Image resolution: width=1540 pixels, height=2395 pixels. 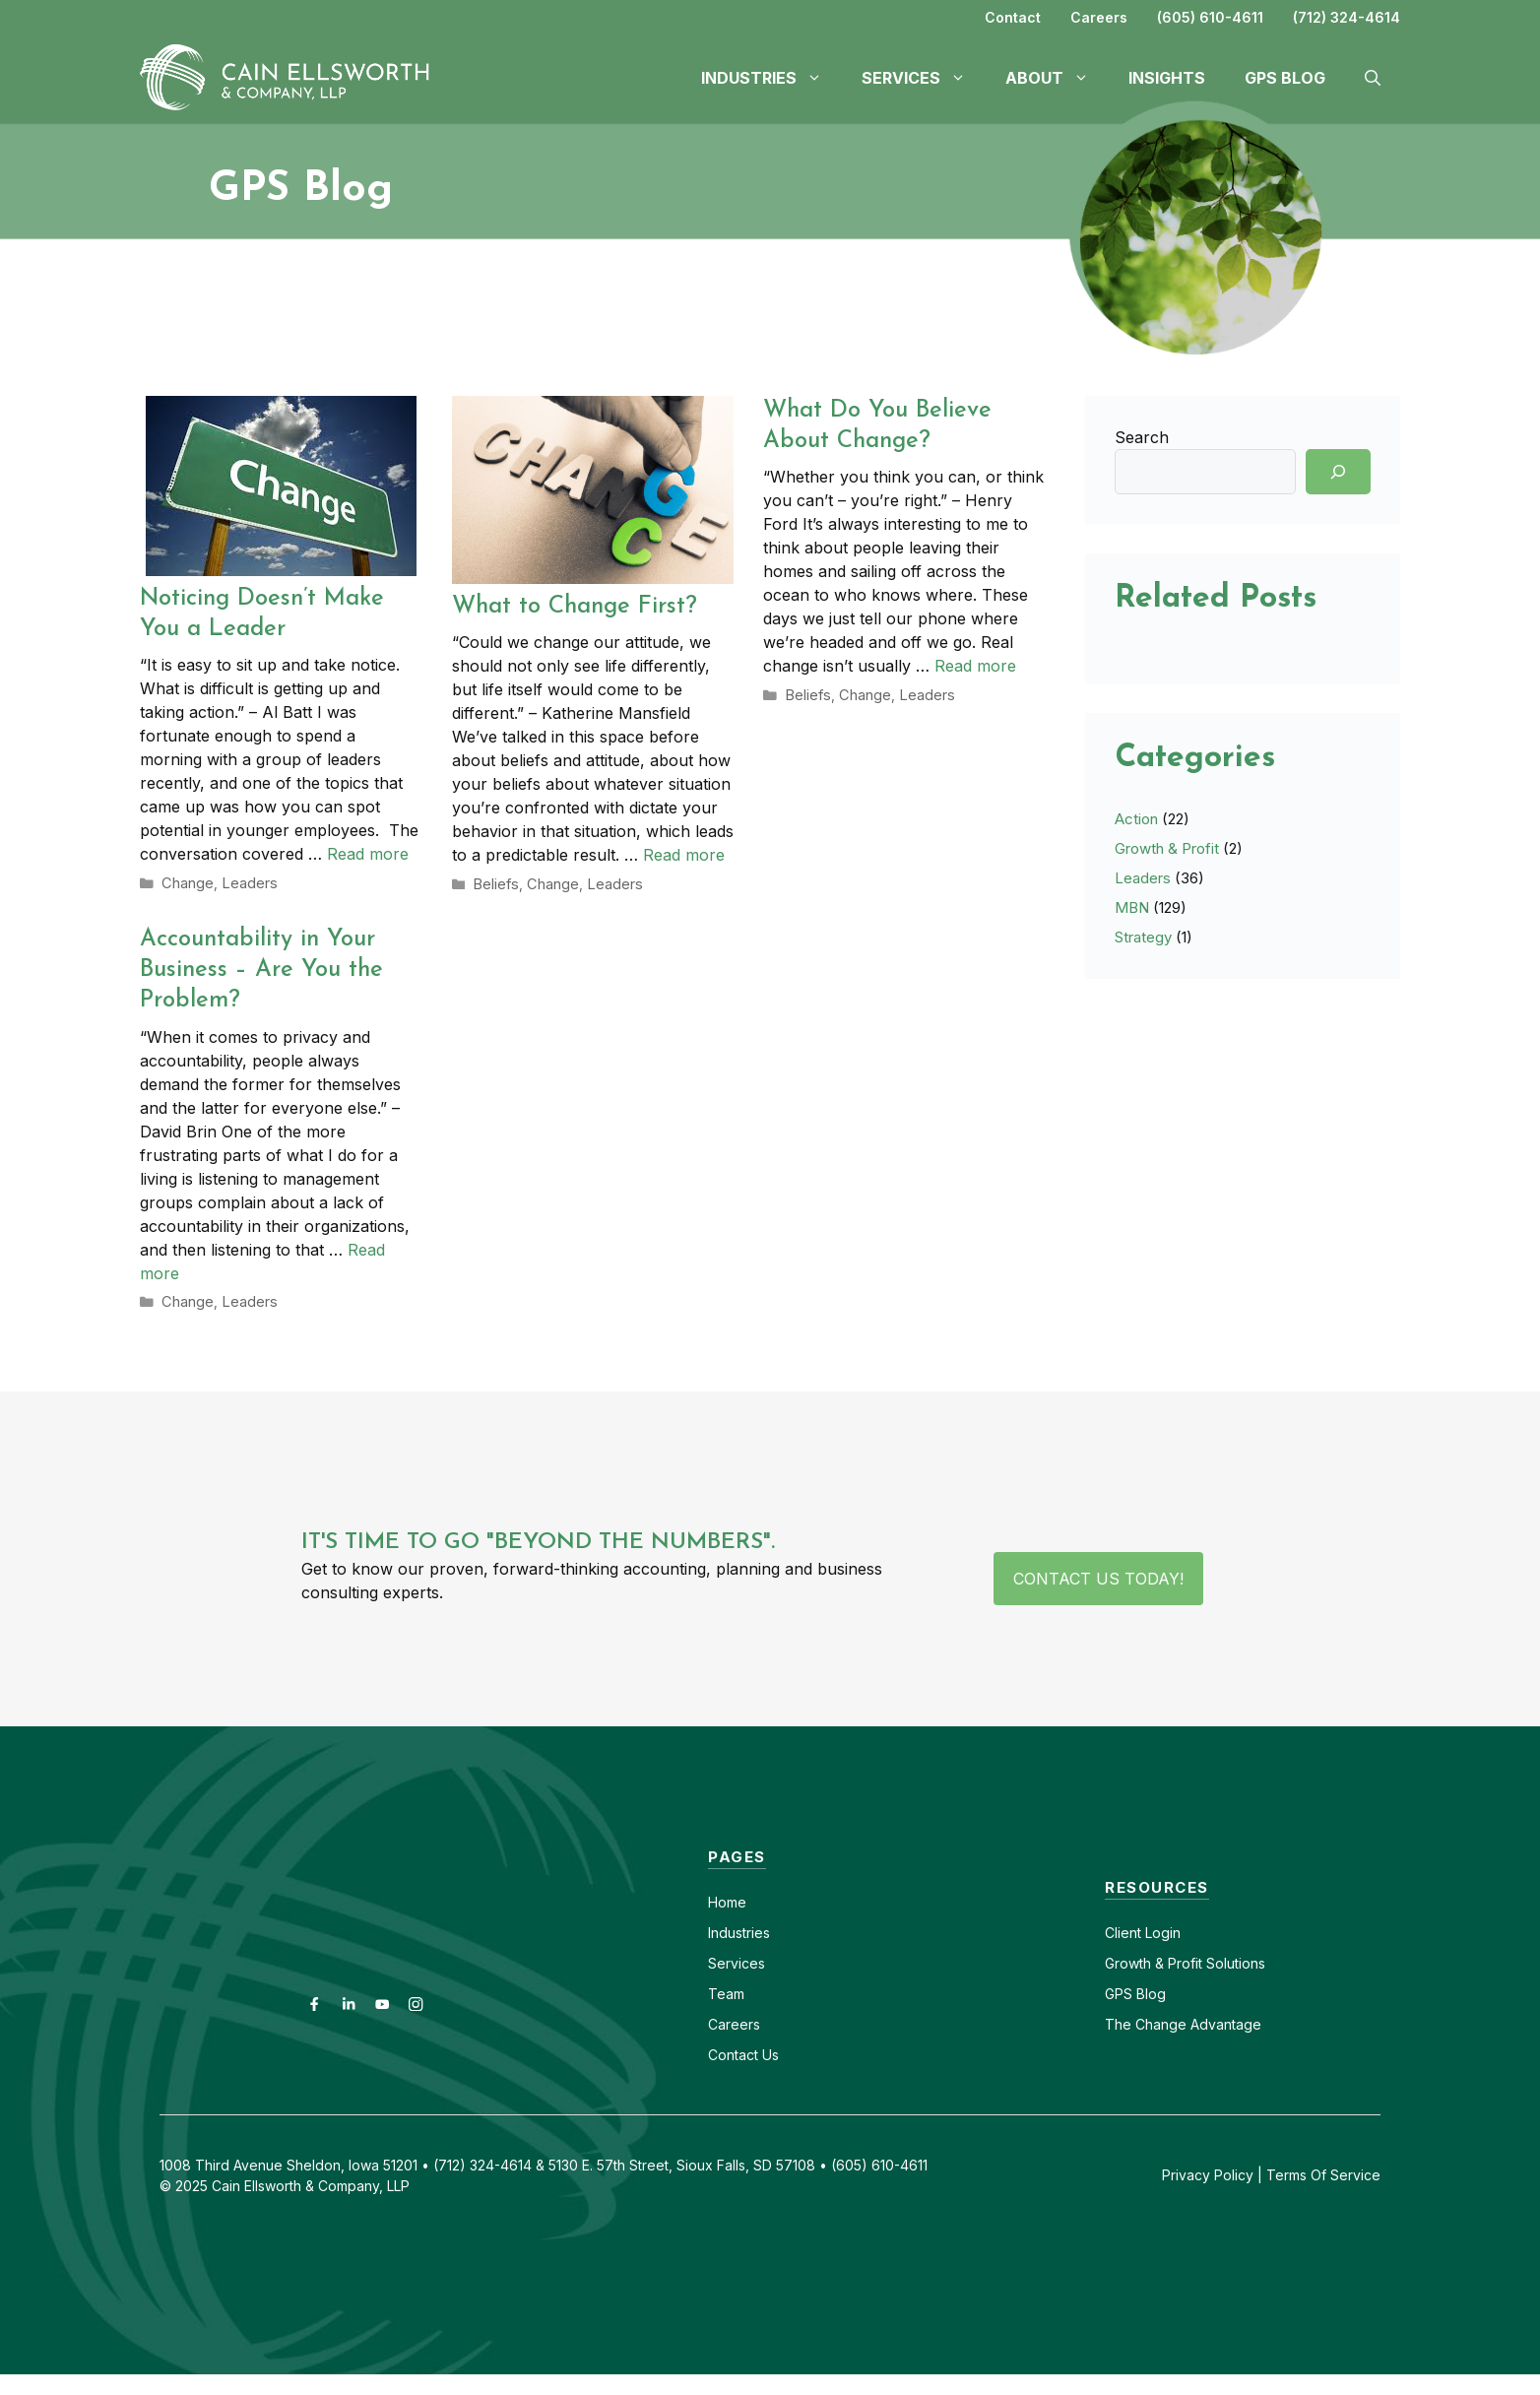 What do you see at coordinates (1167, 848) in the screenshot?
I see `Growth & Profit` at bounding box center [1167, 848].